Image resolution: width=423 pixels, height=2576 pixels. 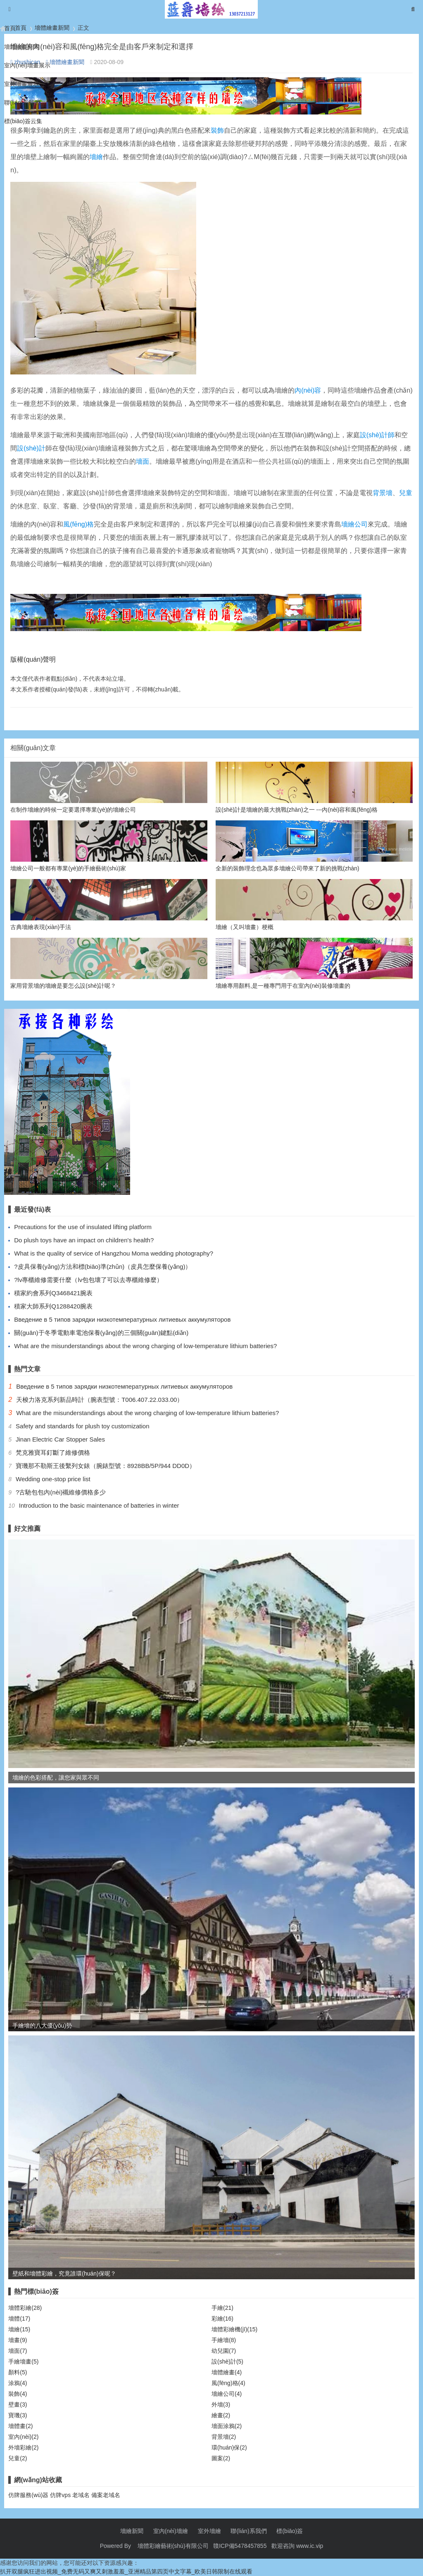 What do you see at coordinates (354, 524) in the screenshot?
I see `墻繪公司` at bounding box center [354, 524].